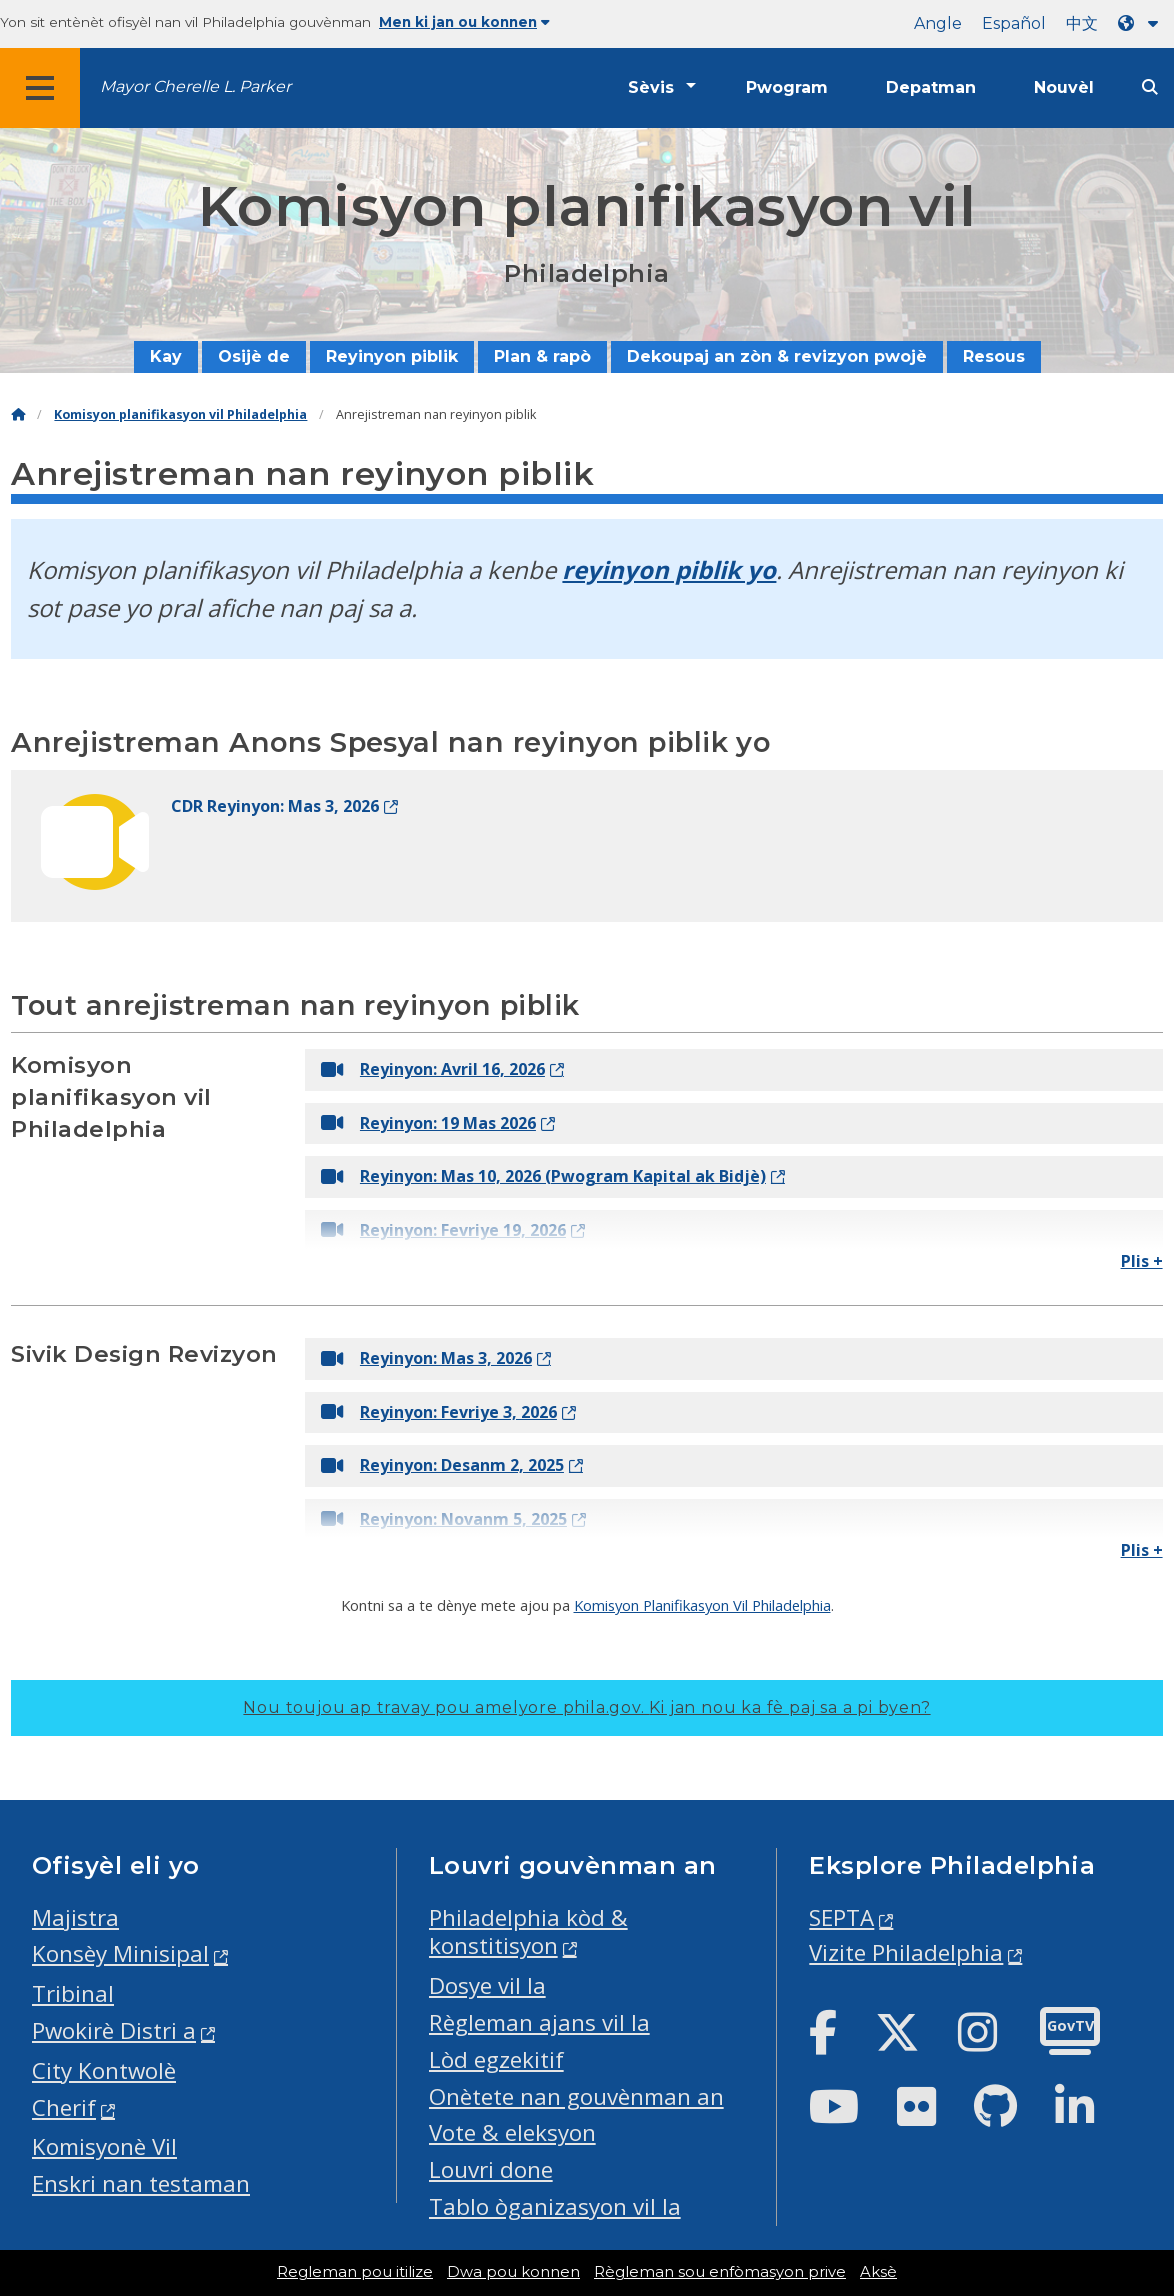  Describe the element at coordinates (542, 356) in the screenshot. I see `Plan & rapò` at that location.